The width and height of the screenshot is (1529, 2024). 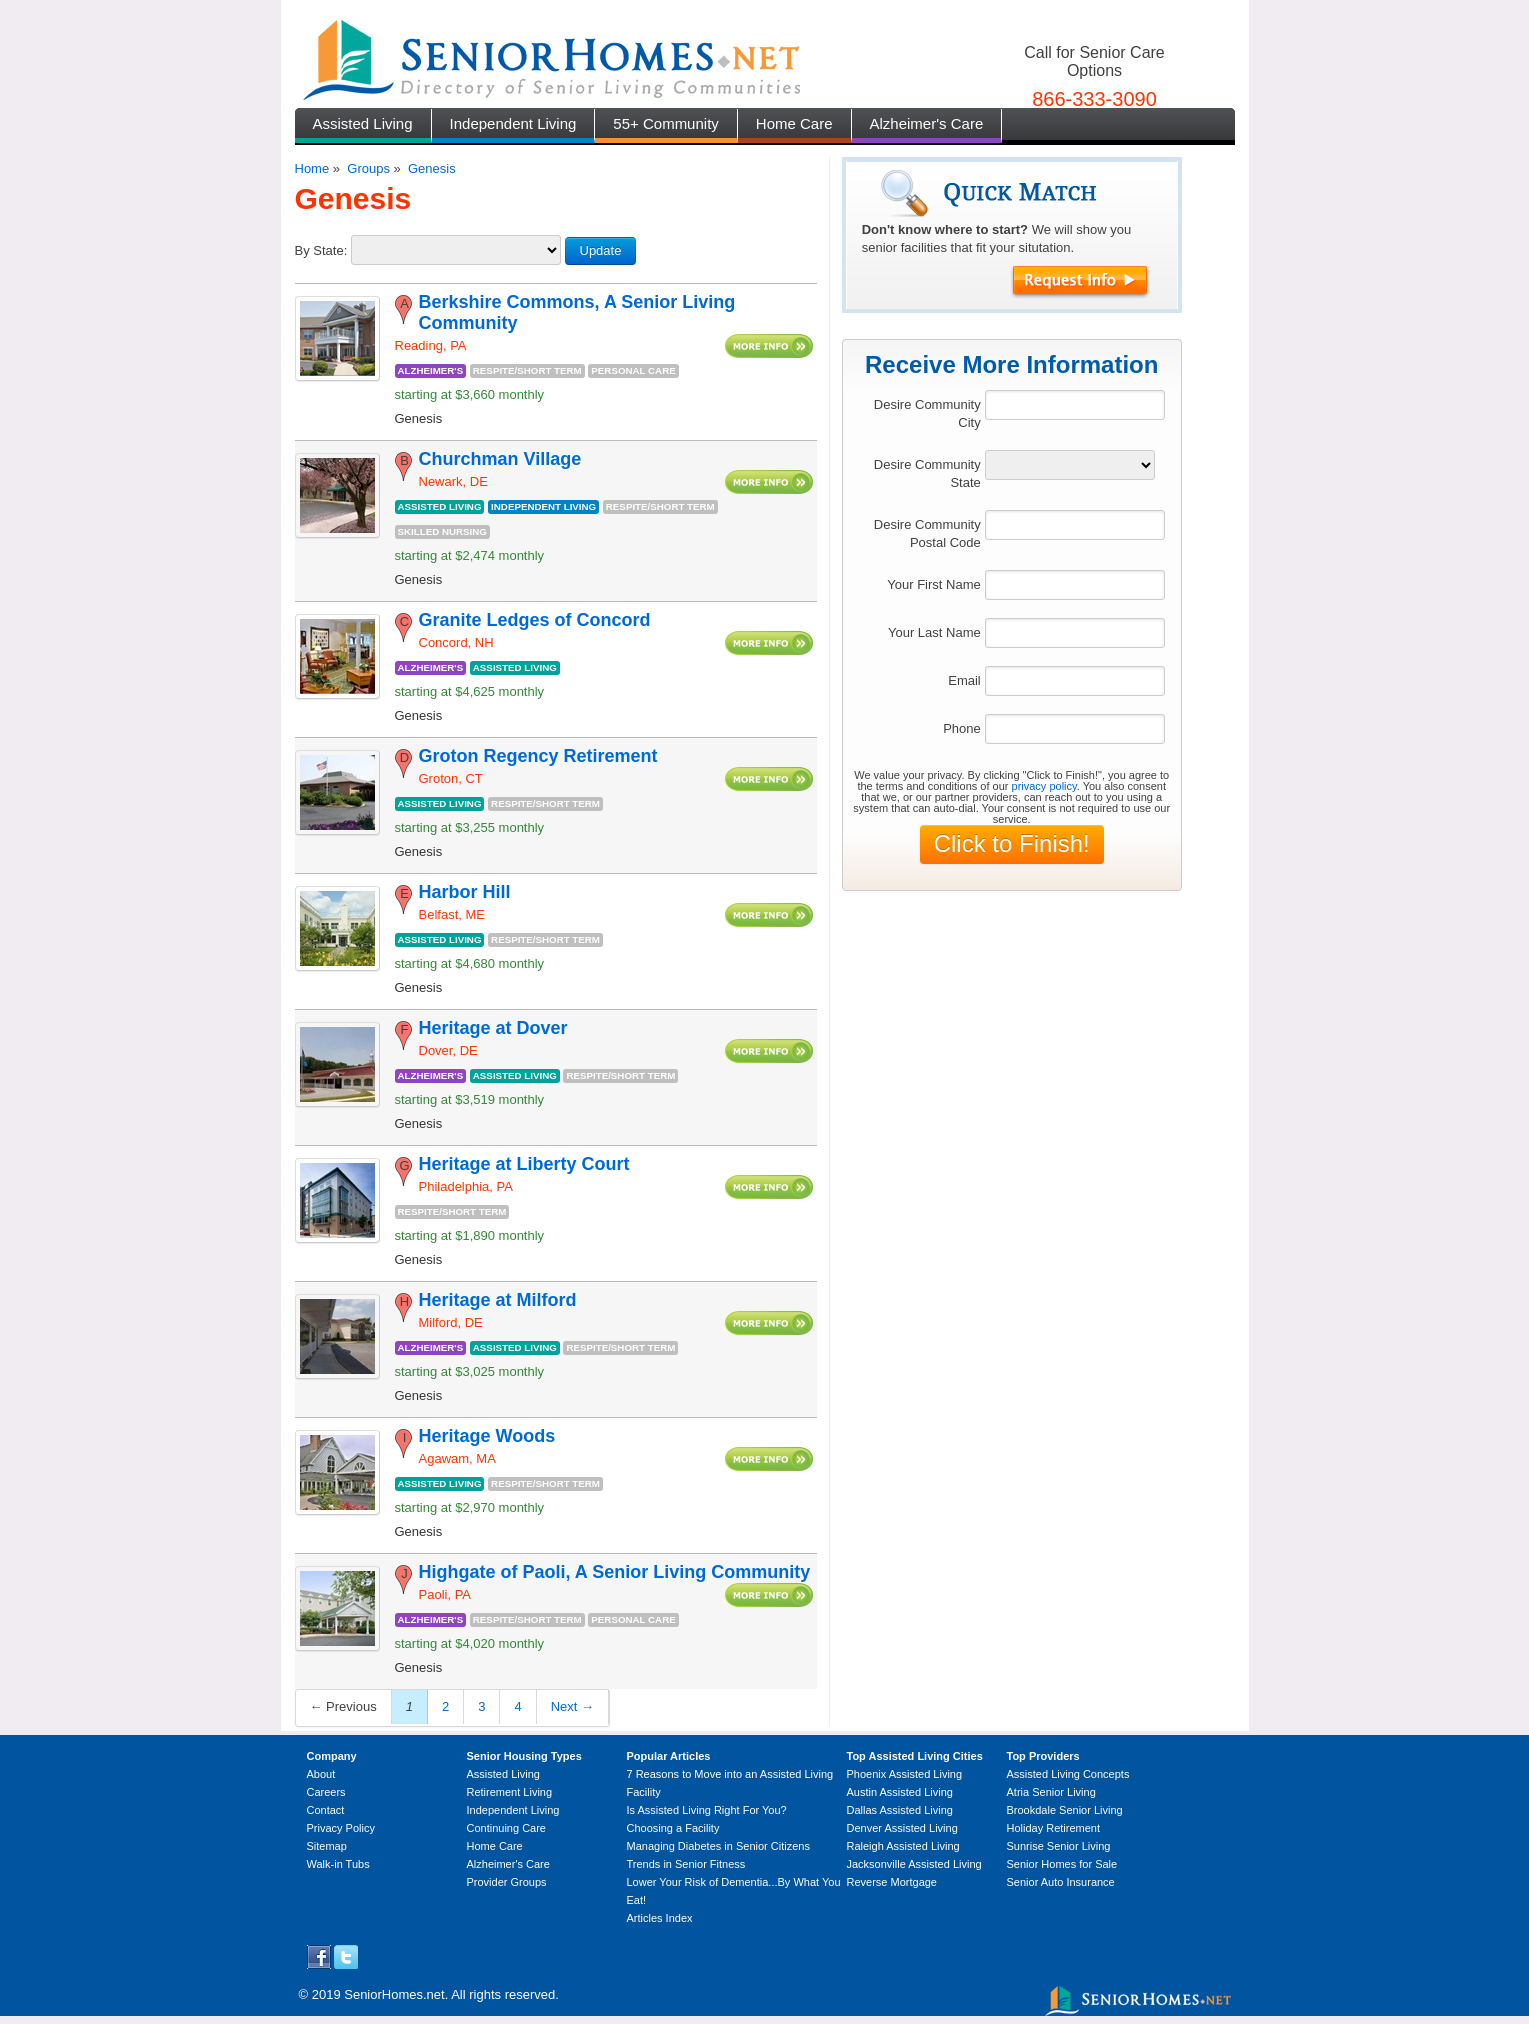 What do you see at coordinates (493, 1028) in the screenshot?
I see `Heritage at Dover` at bounding box center [493, 1028].